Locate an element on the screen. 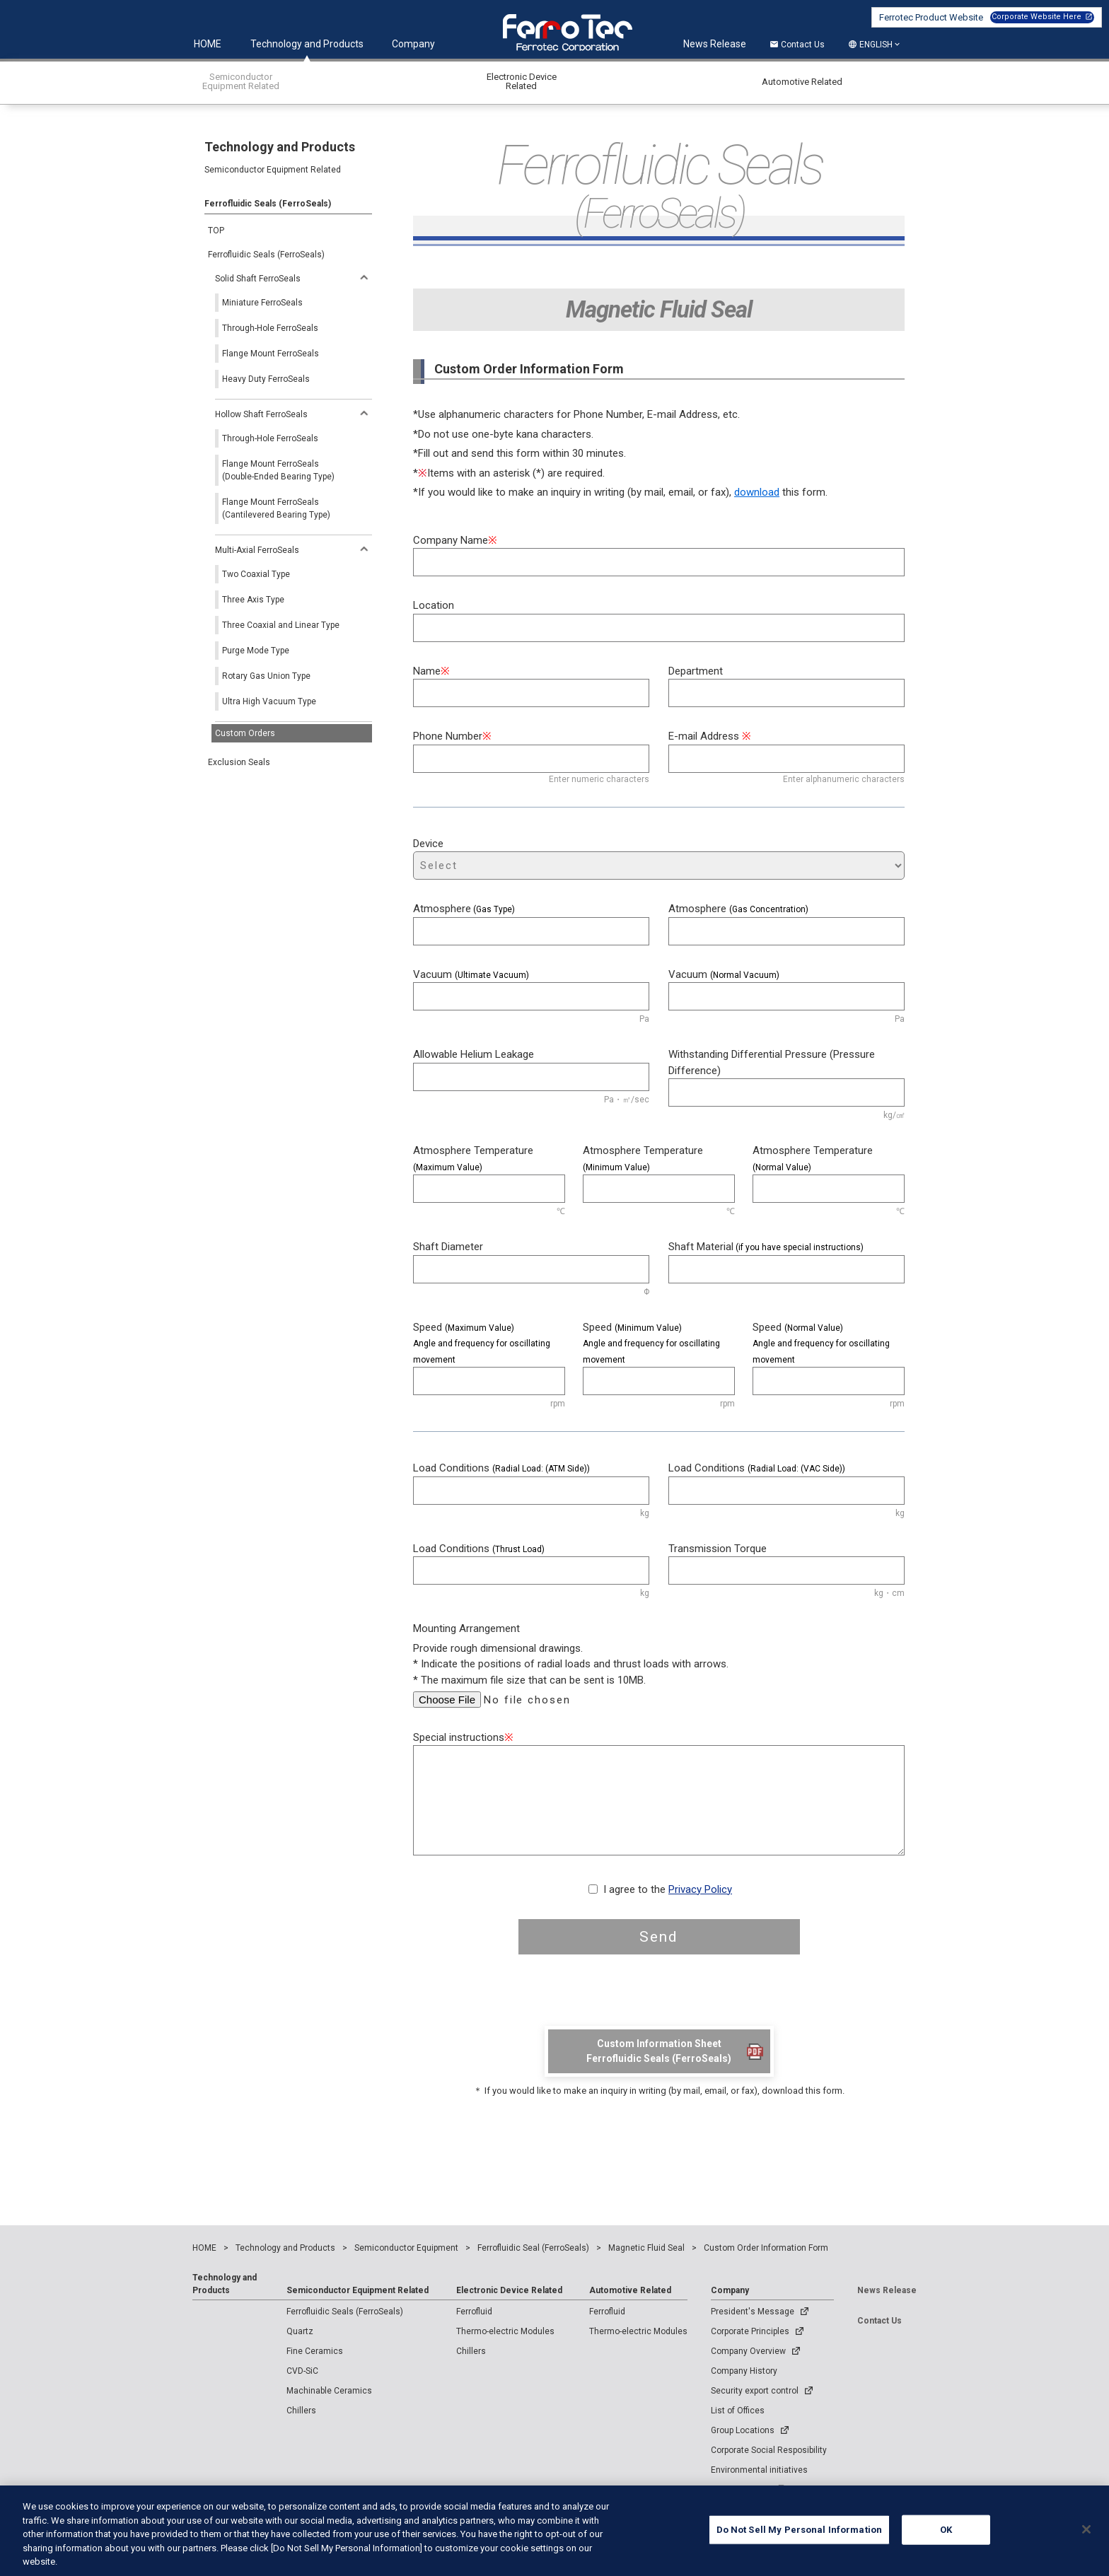 Image resolution: width=1109 pixels, height=2576 pixels. Electronic Device Related is located at coordinates (509, 2290).